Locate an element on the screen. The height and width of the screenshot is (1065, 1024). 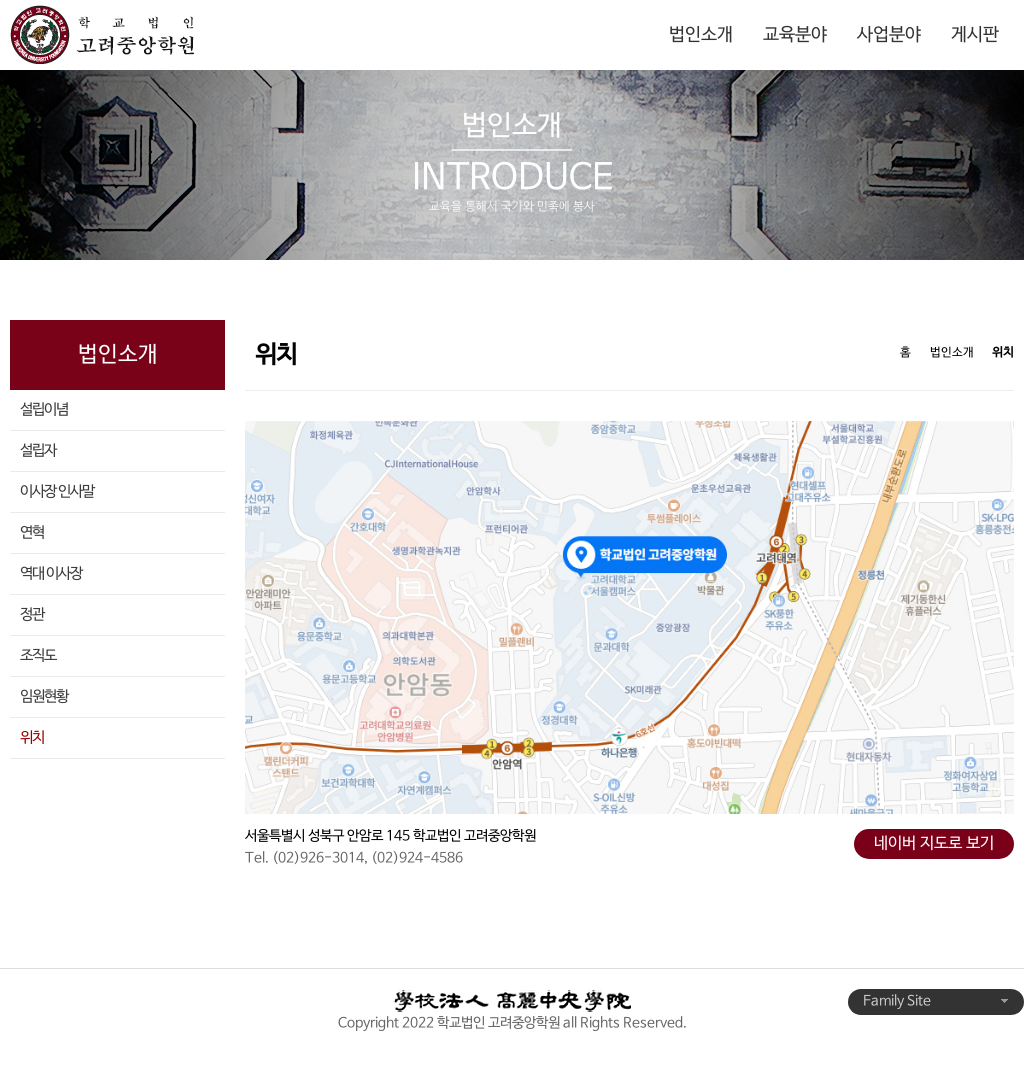
법인소개 is located at coordinates (701, 35).